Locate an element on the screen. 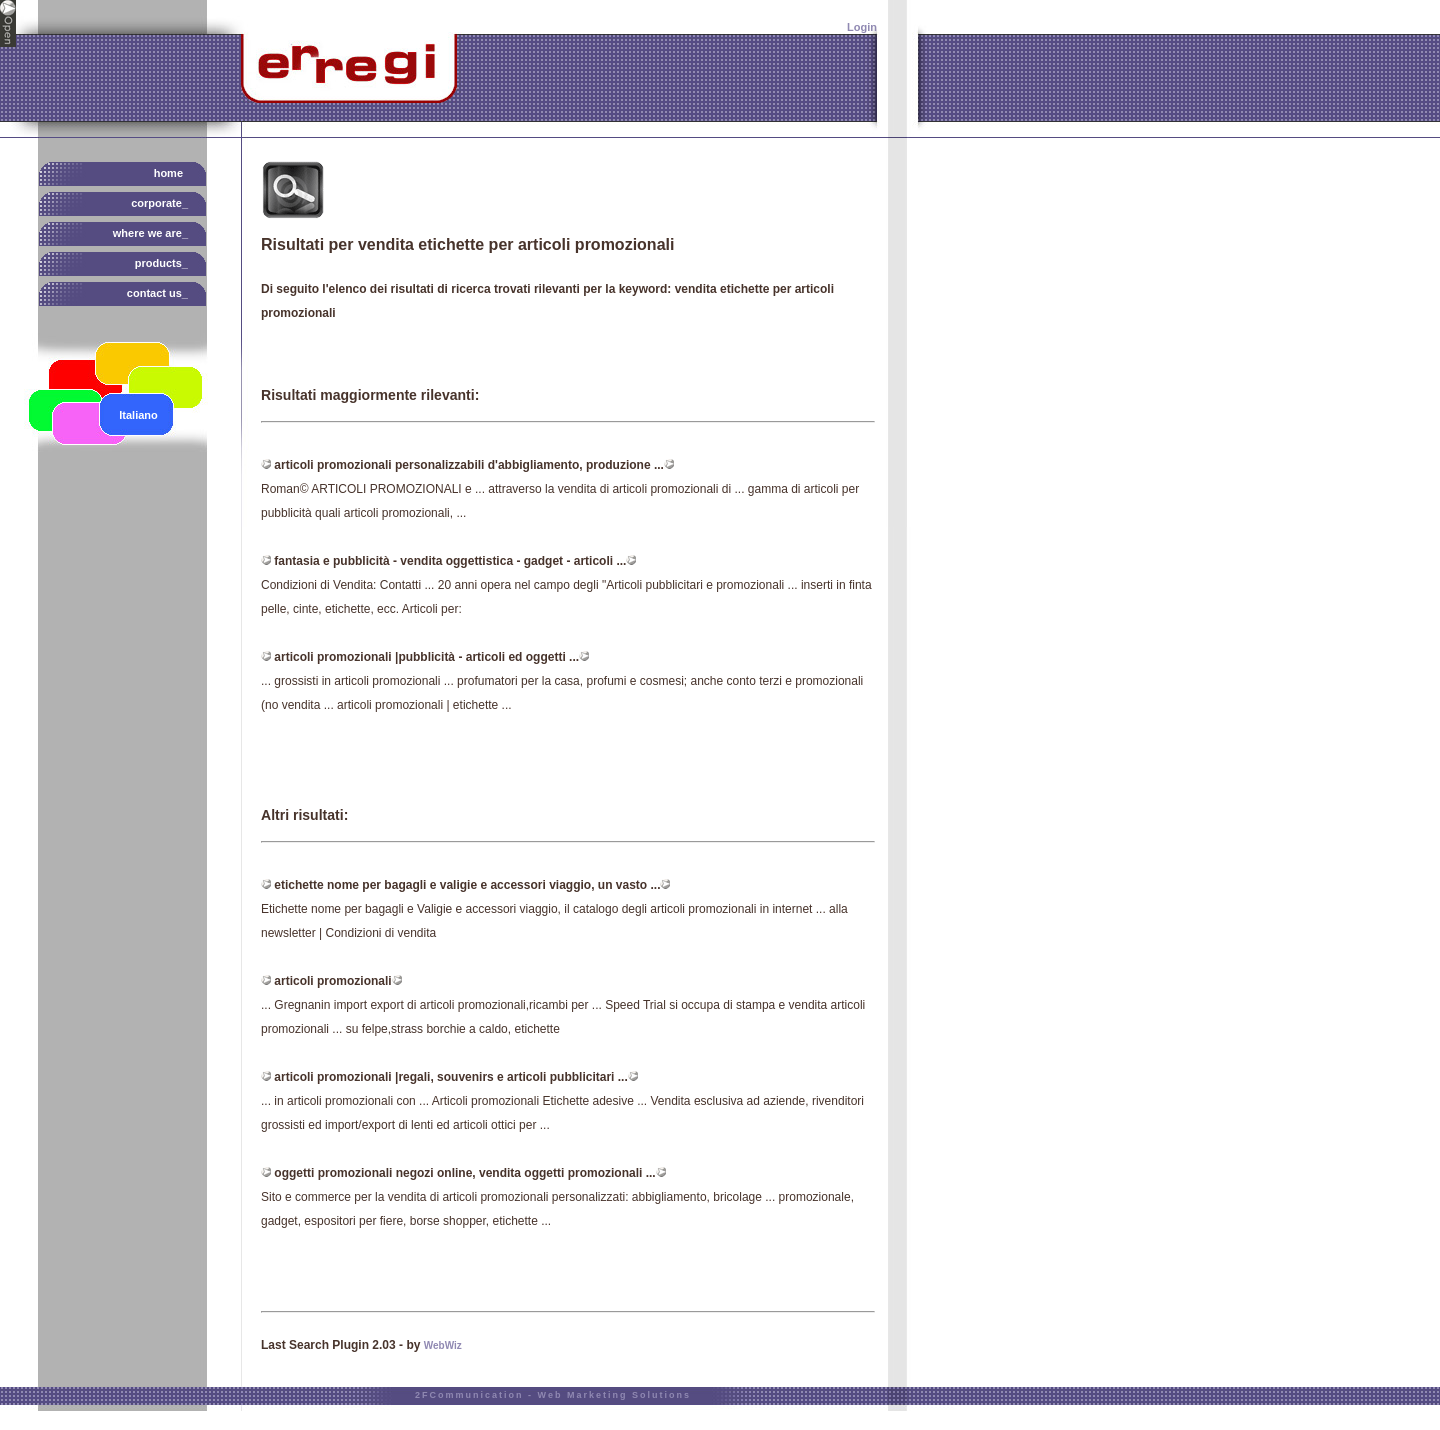 The width and height of the screenshot is (1440, 1430). HOME is located at coordinates (168, 173).